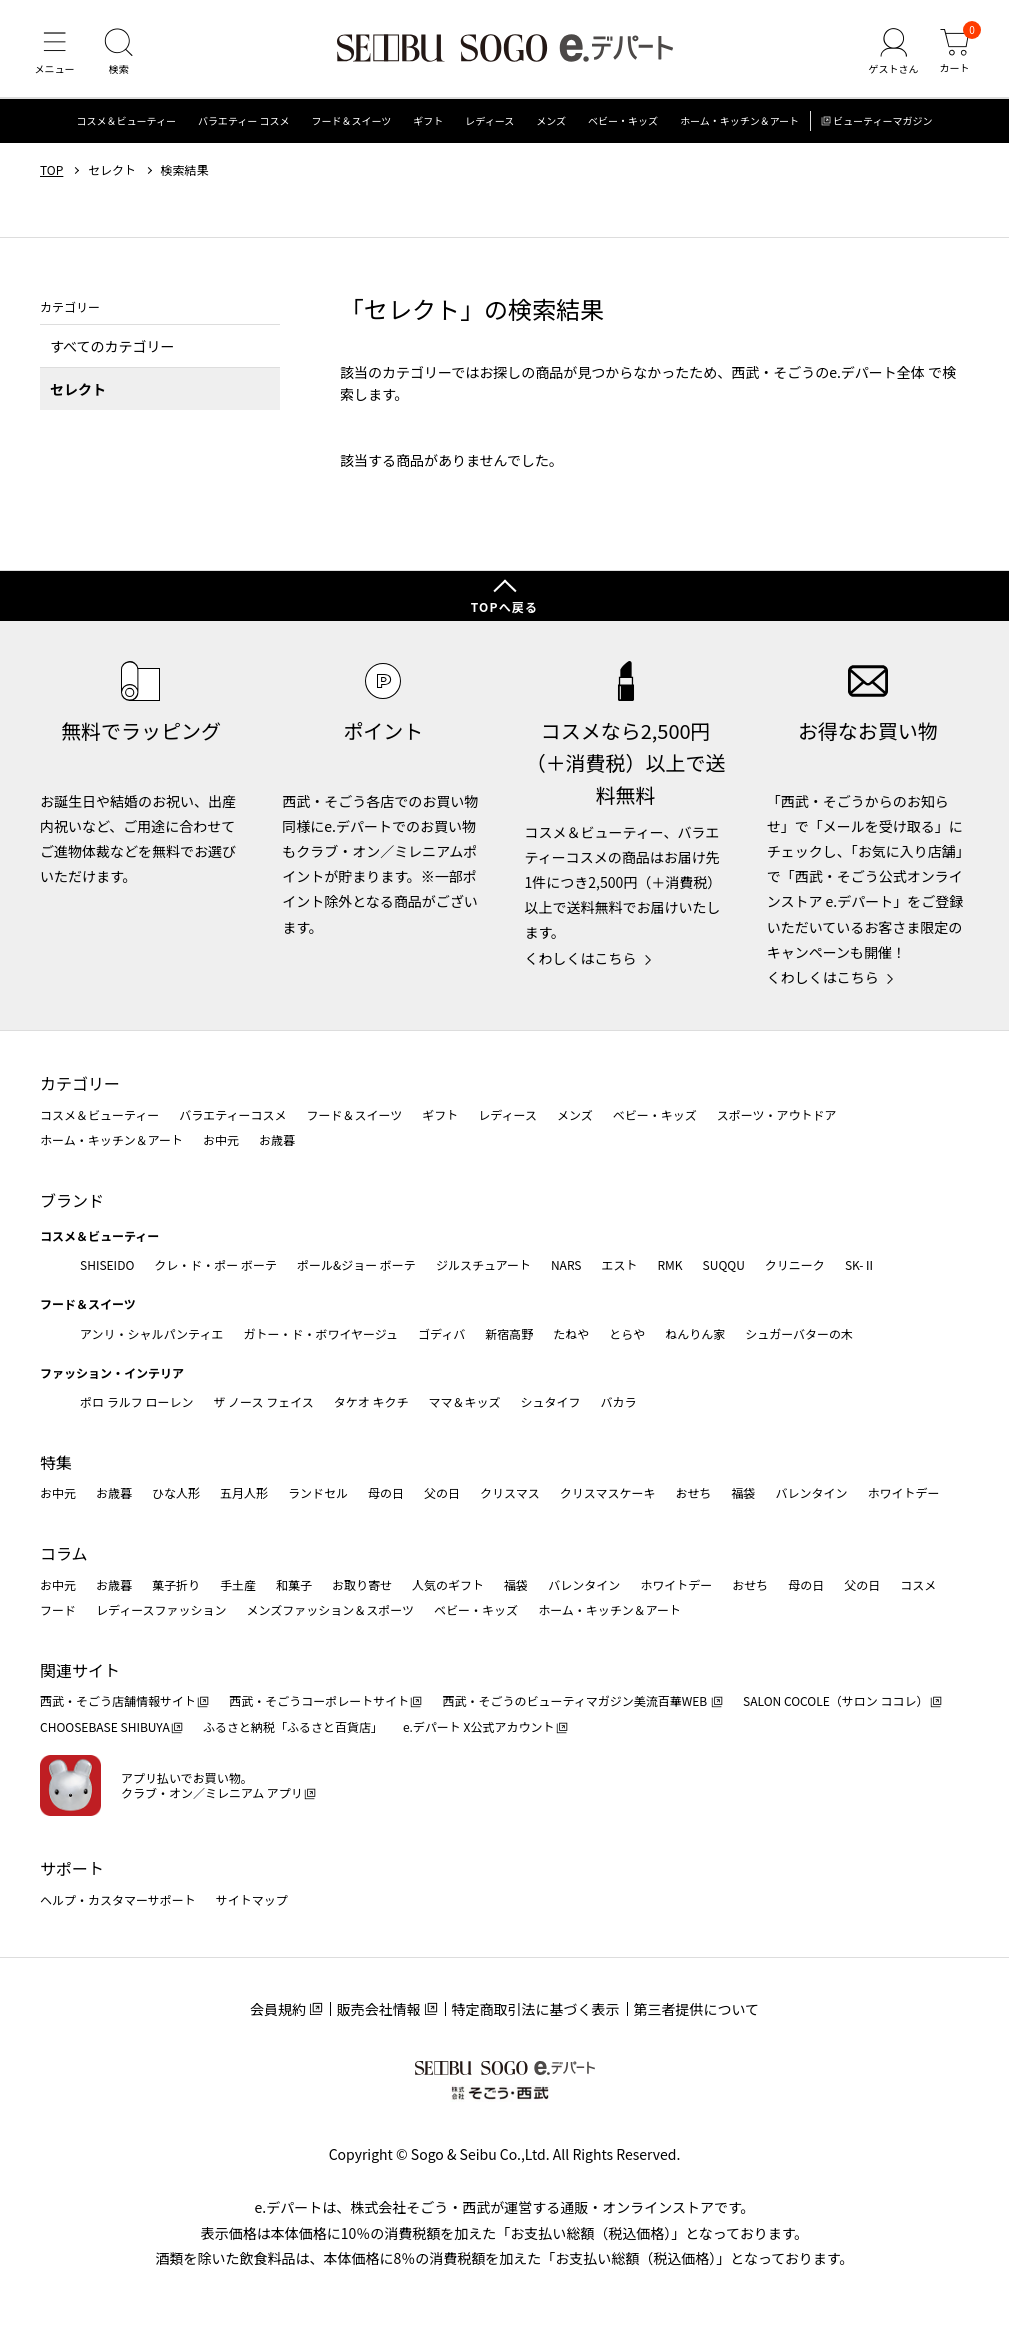 This screenshot has height=2331, width=1009. I want to click on カテゴリー, so click(80, 1083).